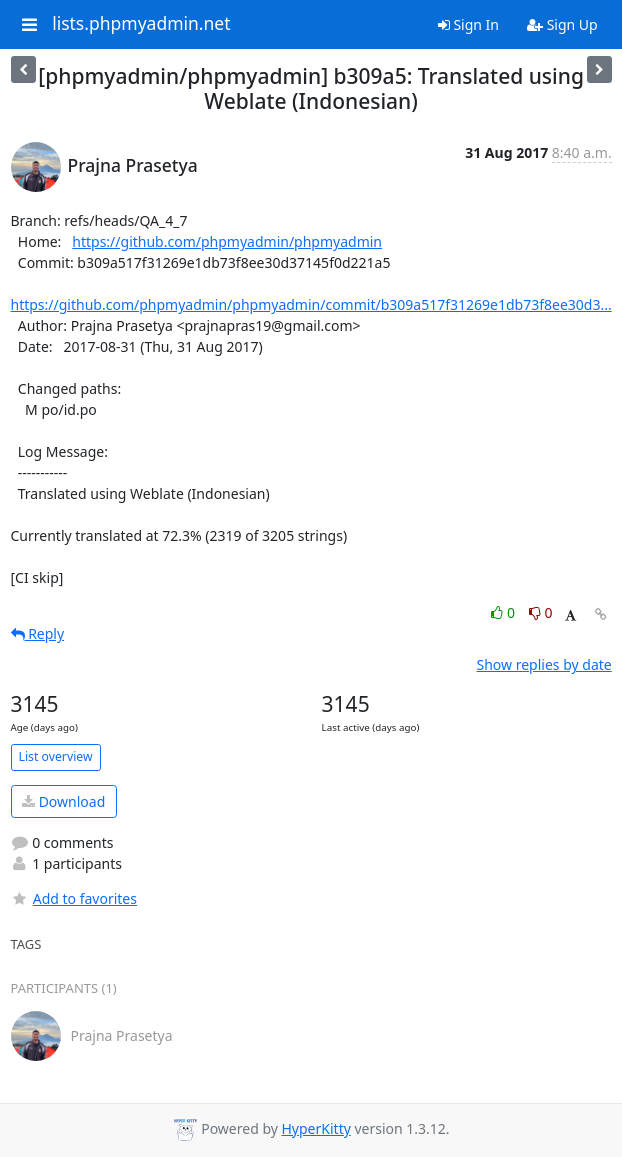 The width and height of the screenshot is (622, 1157). Describe the element at coordinates (227, 241) in the screenshot. I see `https://github.com/phpmyadmin/phpmyadmin` at that location.